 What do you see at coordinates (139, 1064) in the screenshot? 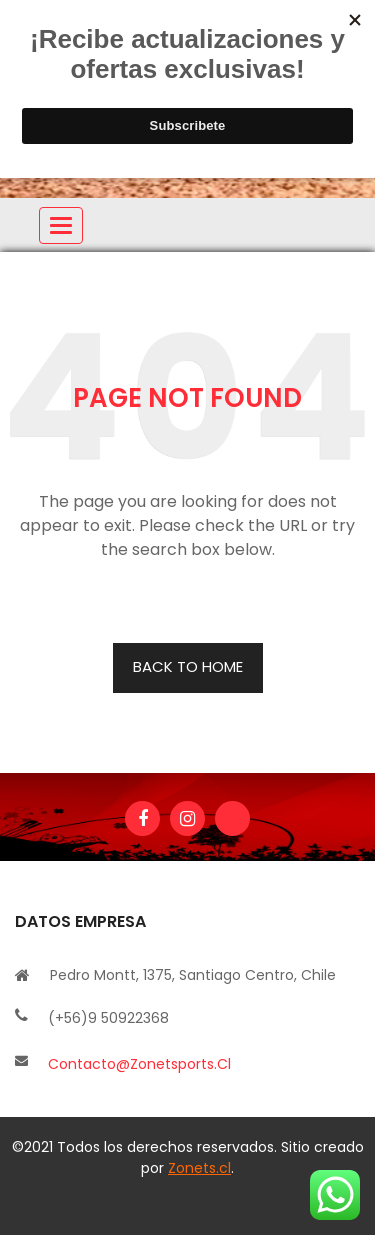
I see `contacto@zonetsports.cl` at bounding box center [139, 1064].